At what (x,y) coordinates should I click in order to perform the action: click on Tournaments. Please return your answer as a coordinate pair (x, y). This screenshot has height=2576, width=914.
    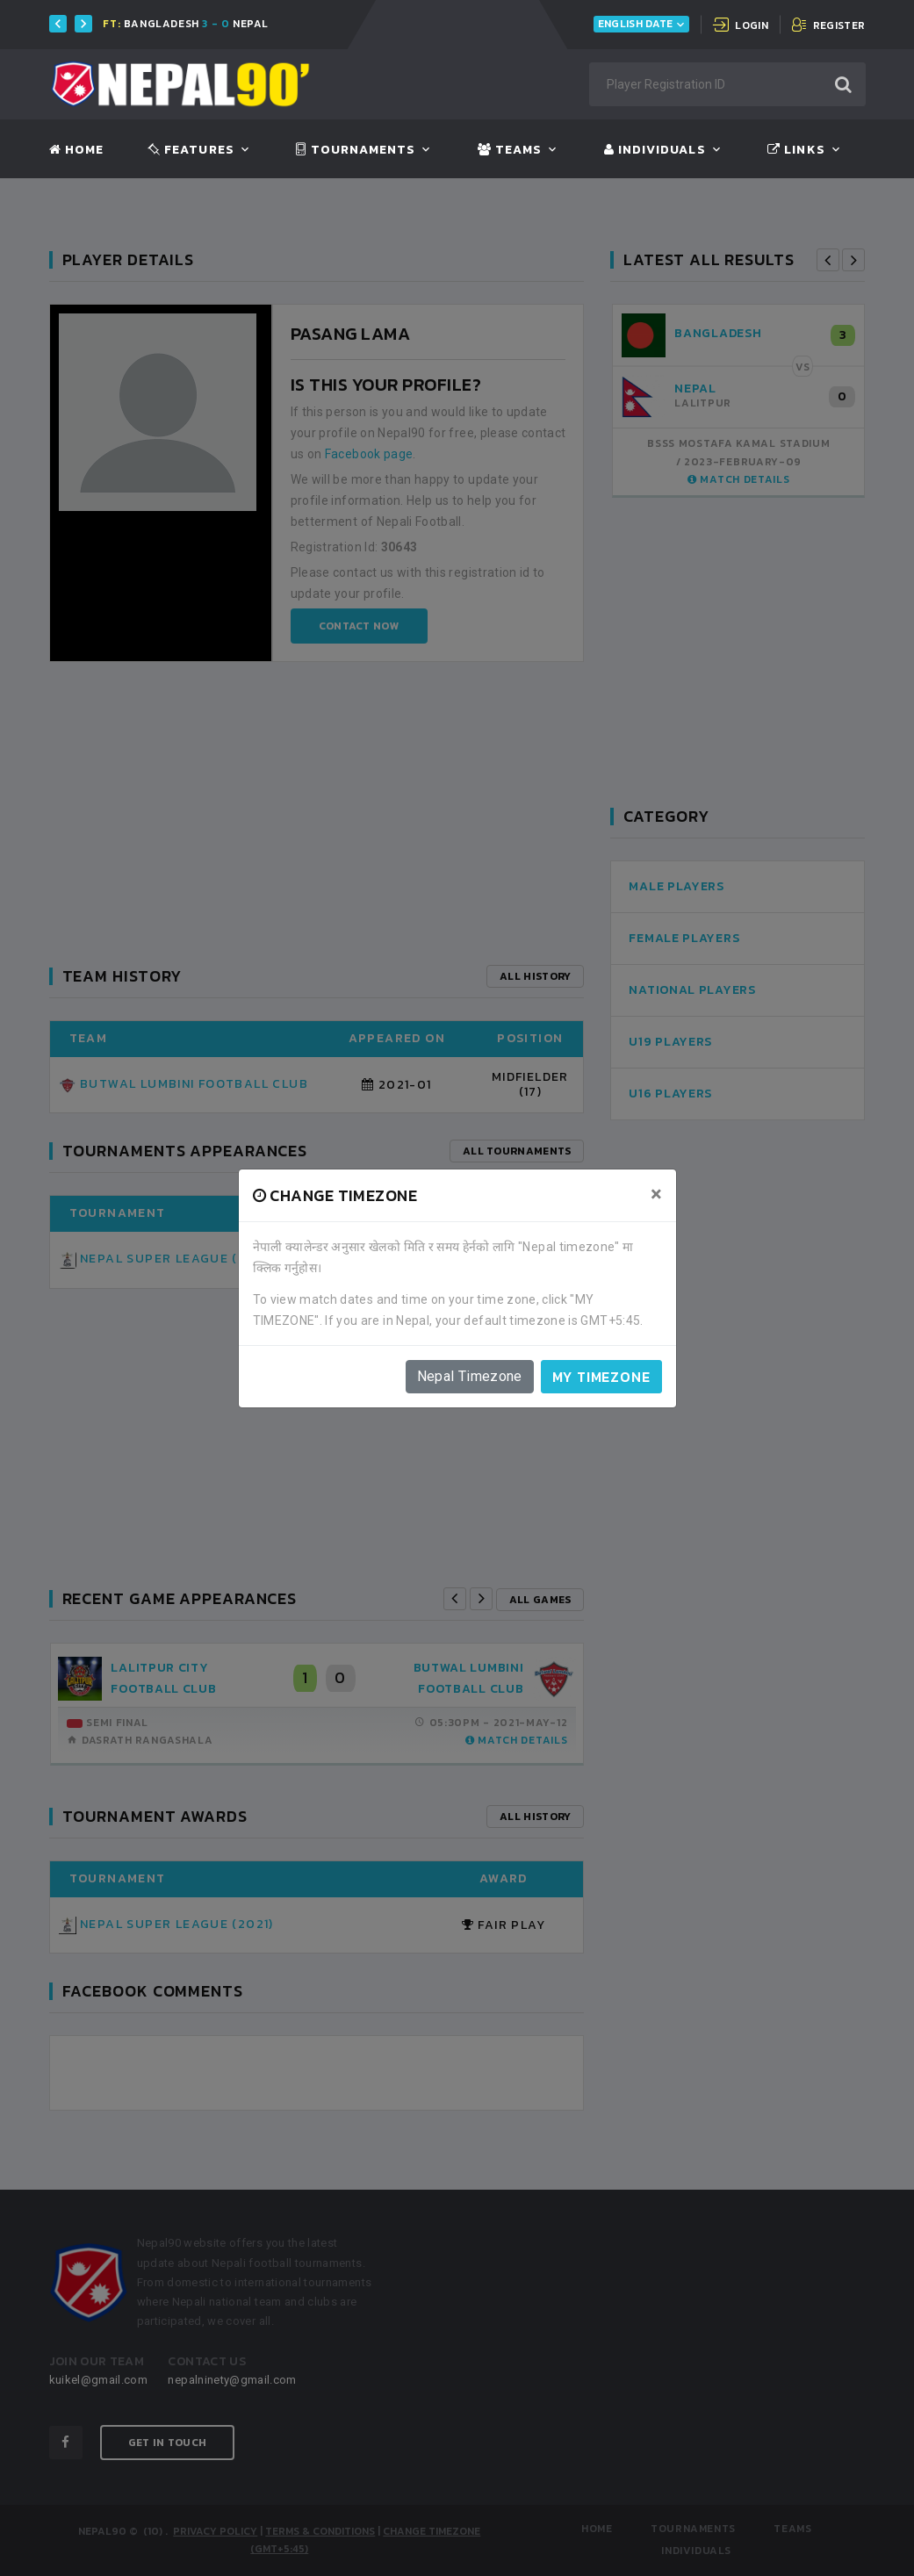
    Looking at the image, I should click on (355, 150).